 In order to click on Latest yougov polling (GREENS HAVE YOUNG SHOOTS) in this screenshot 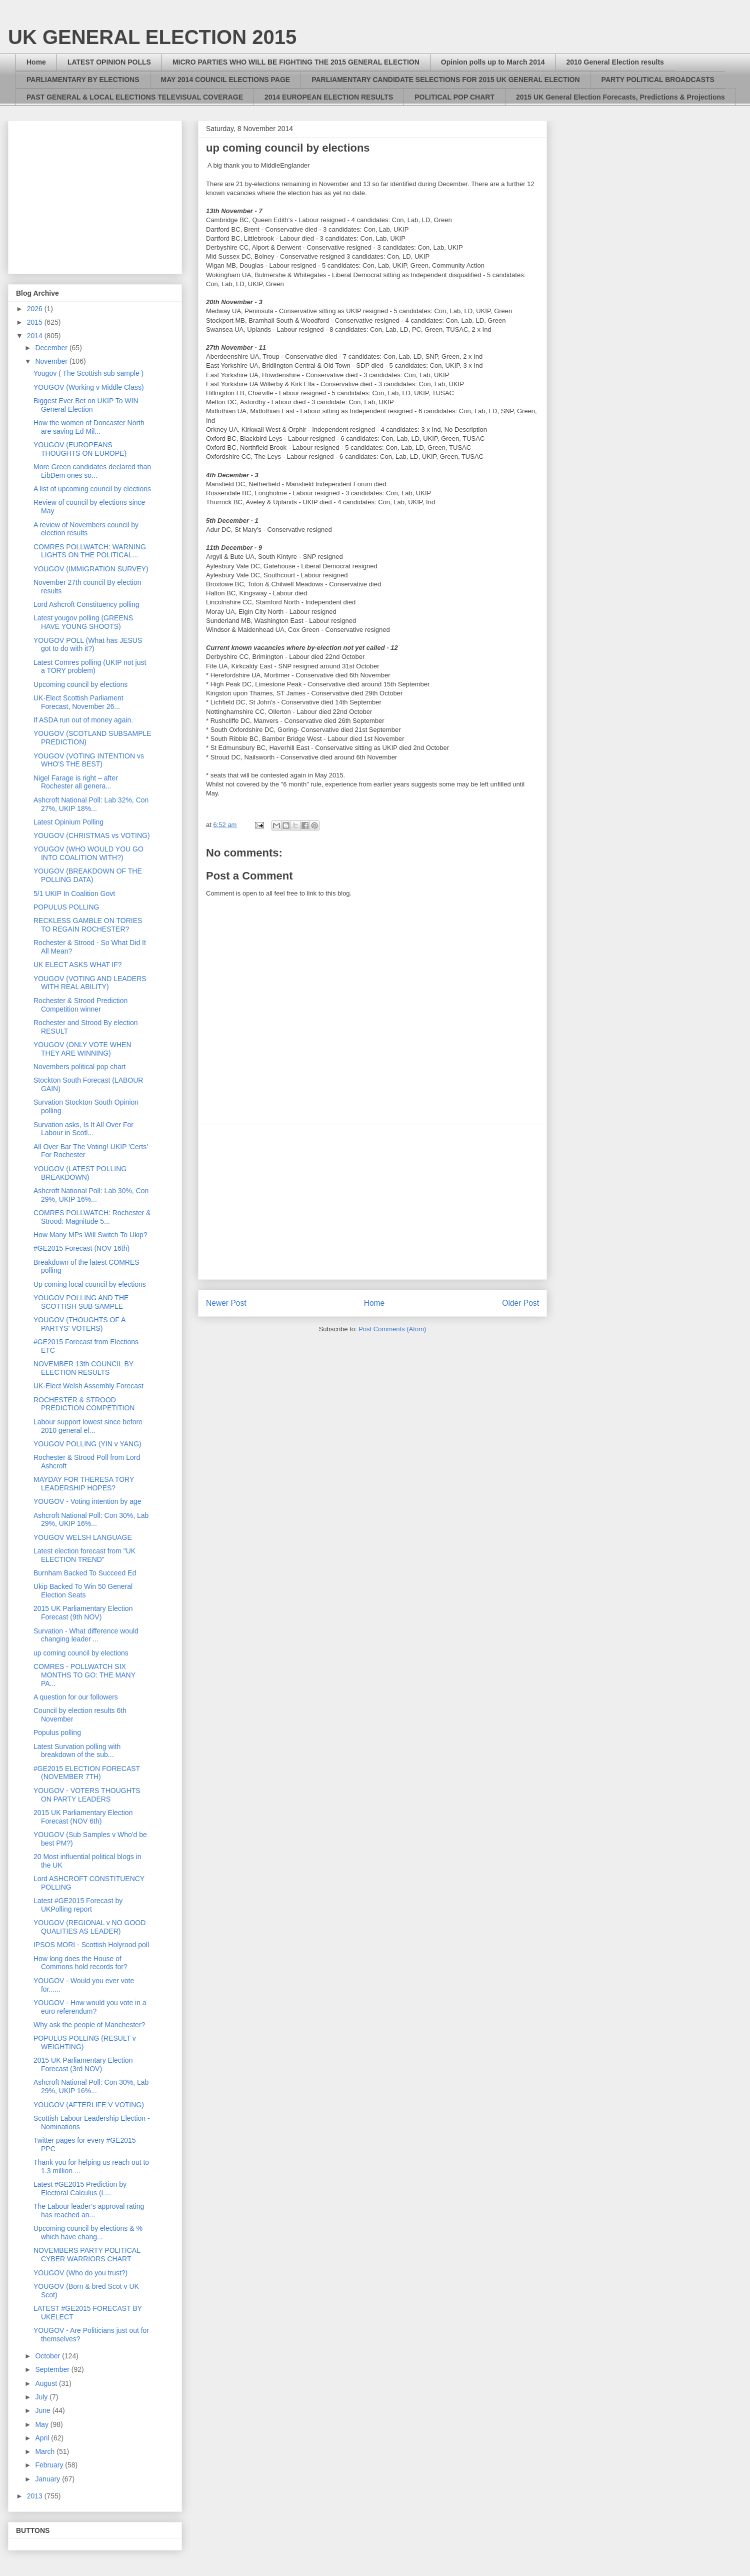, I will do `click(83, 622)`.